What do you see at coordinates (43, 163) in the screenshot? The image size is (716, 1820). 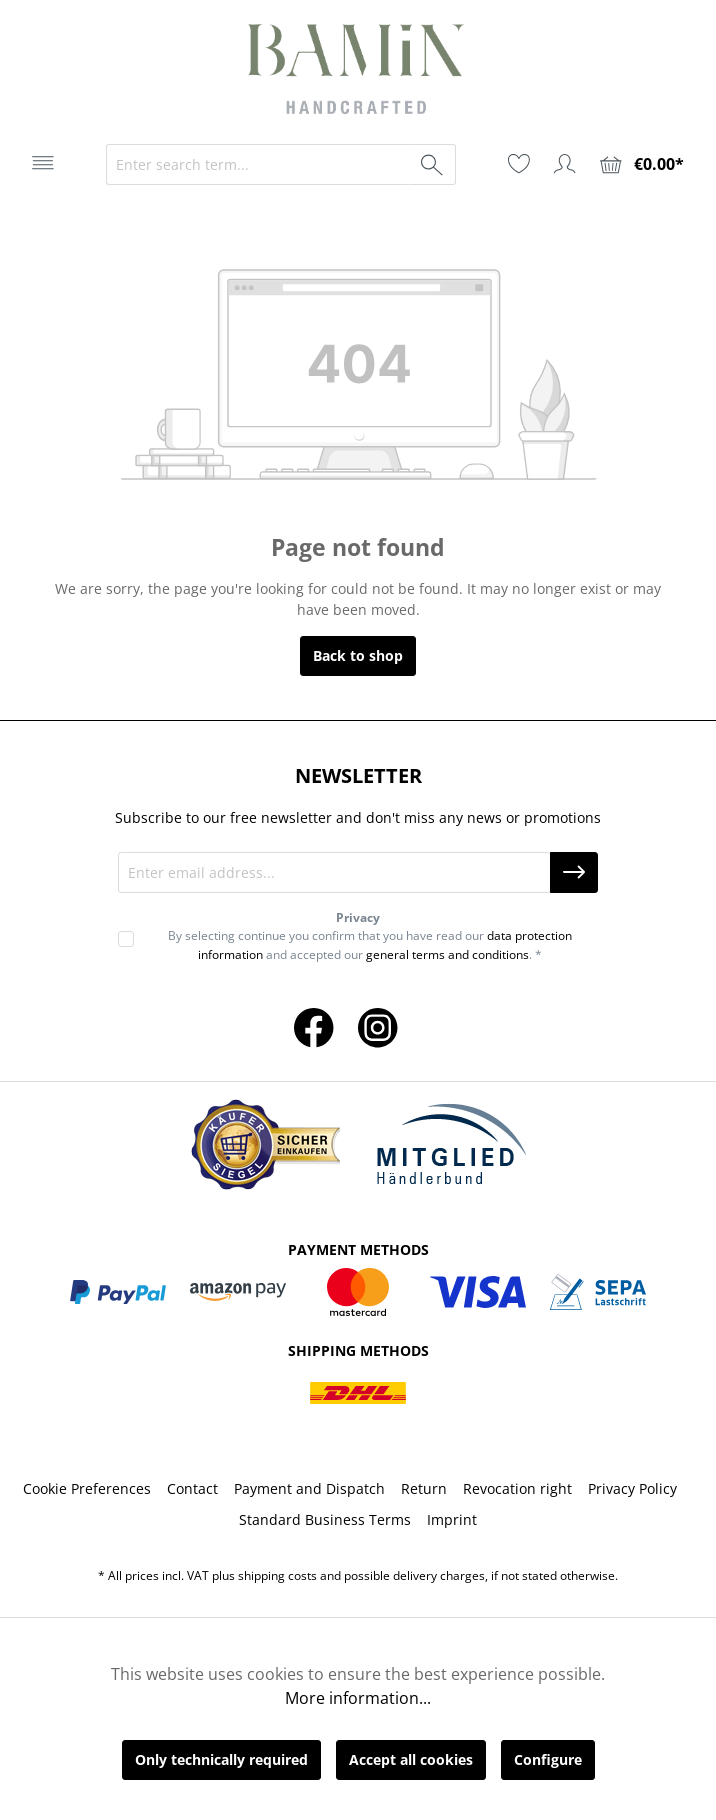 I see `[Menu]` at bounding box center [43, 163].